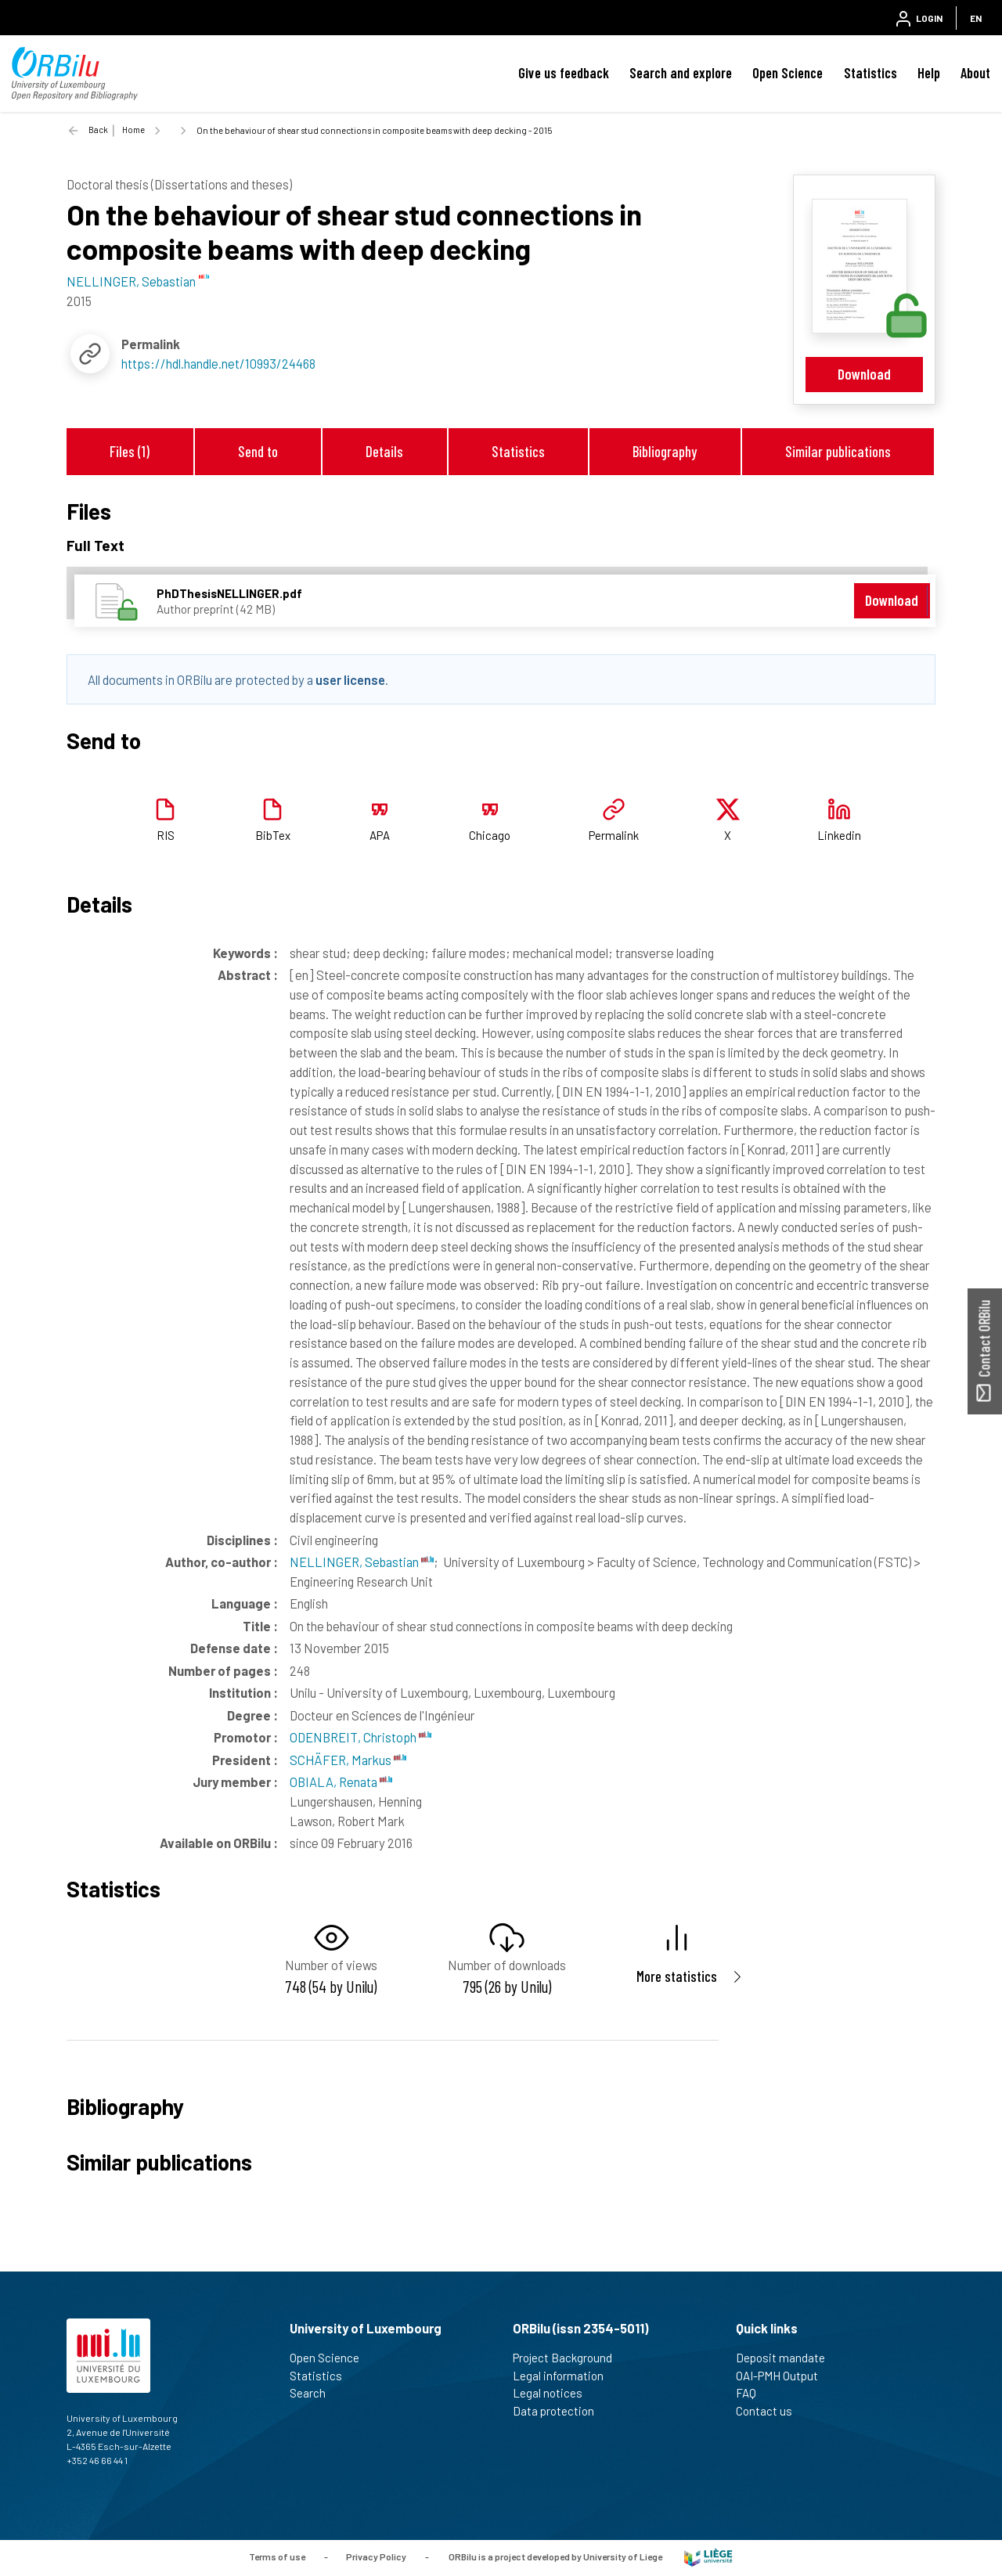 This screenshot has height=2576, width=1002. I want to click on FAQ, so click(753, 2393).